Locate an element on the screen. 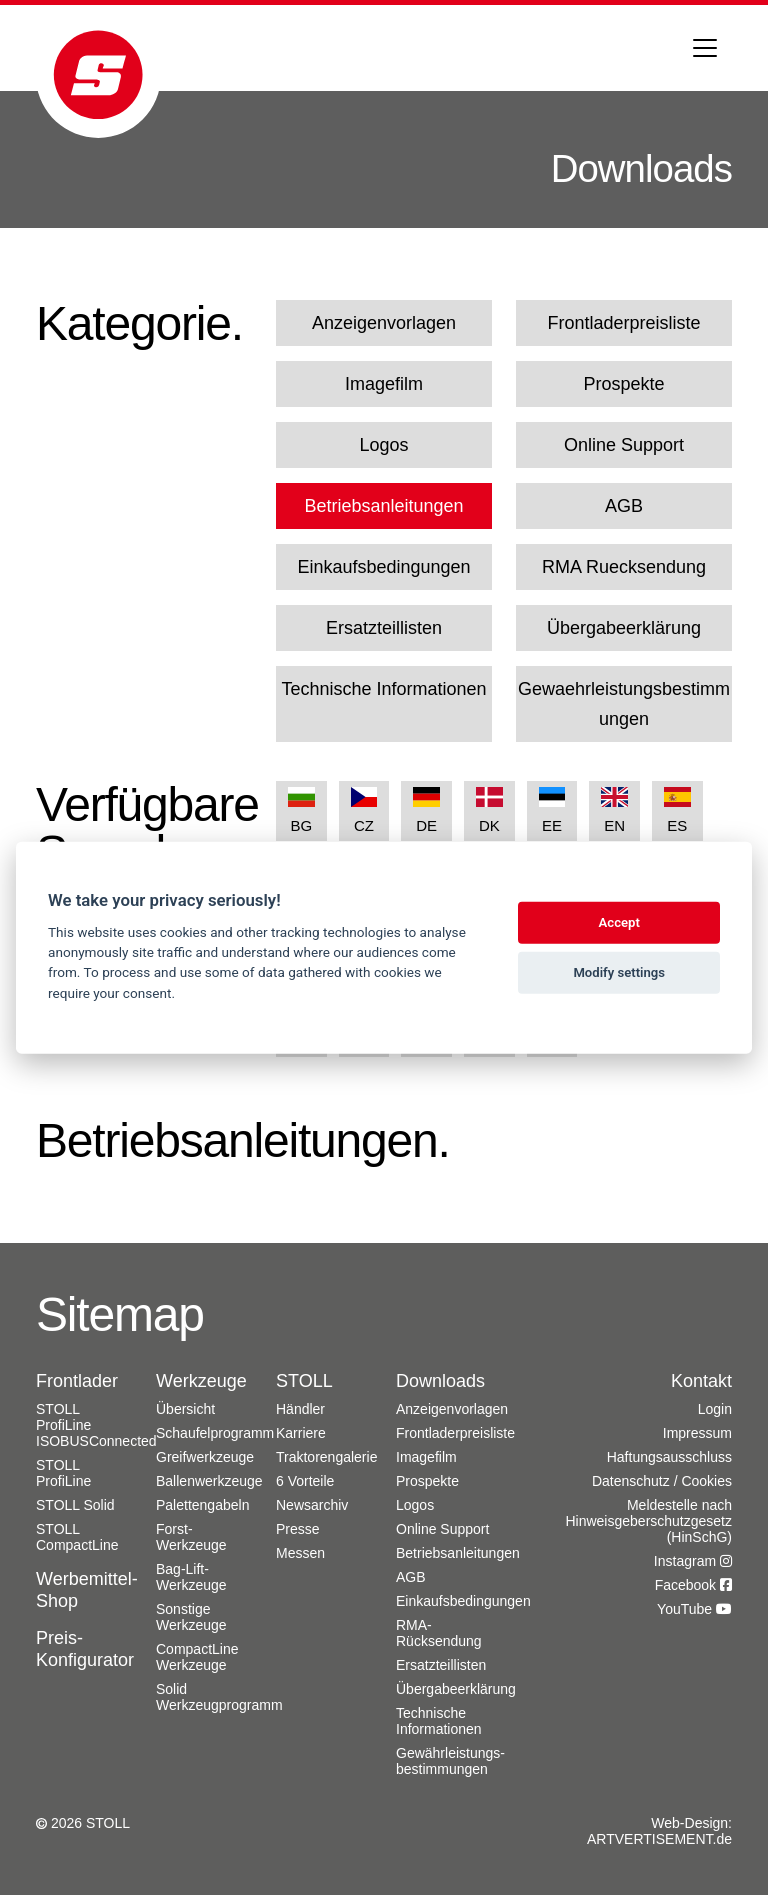  Ersatzteillisten is located at coordinates (384, 628).